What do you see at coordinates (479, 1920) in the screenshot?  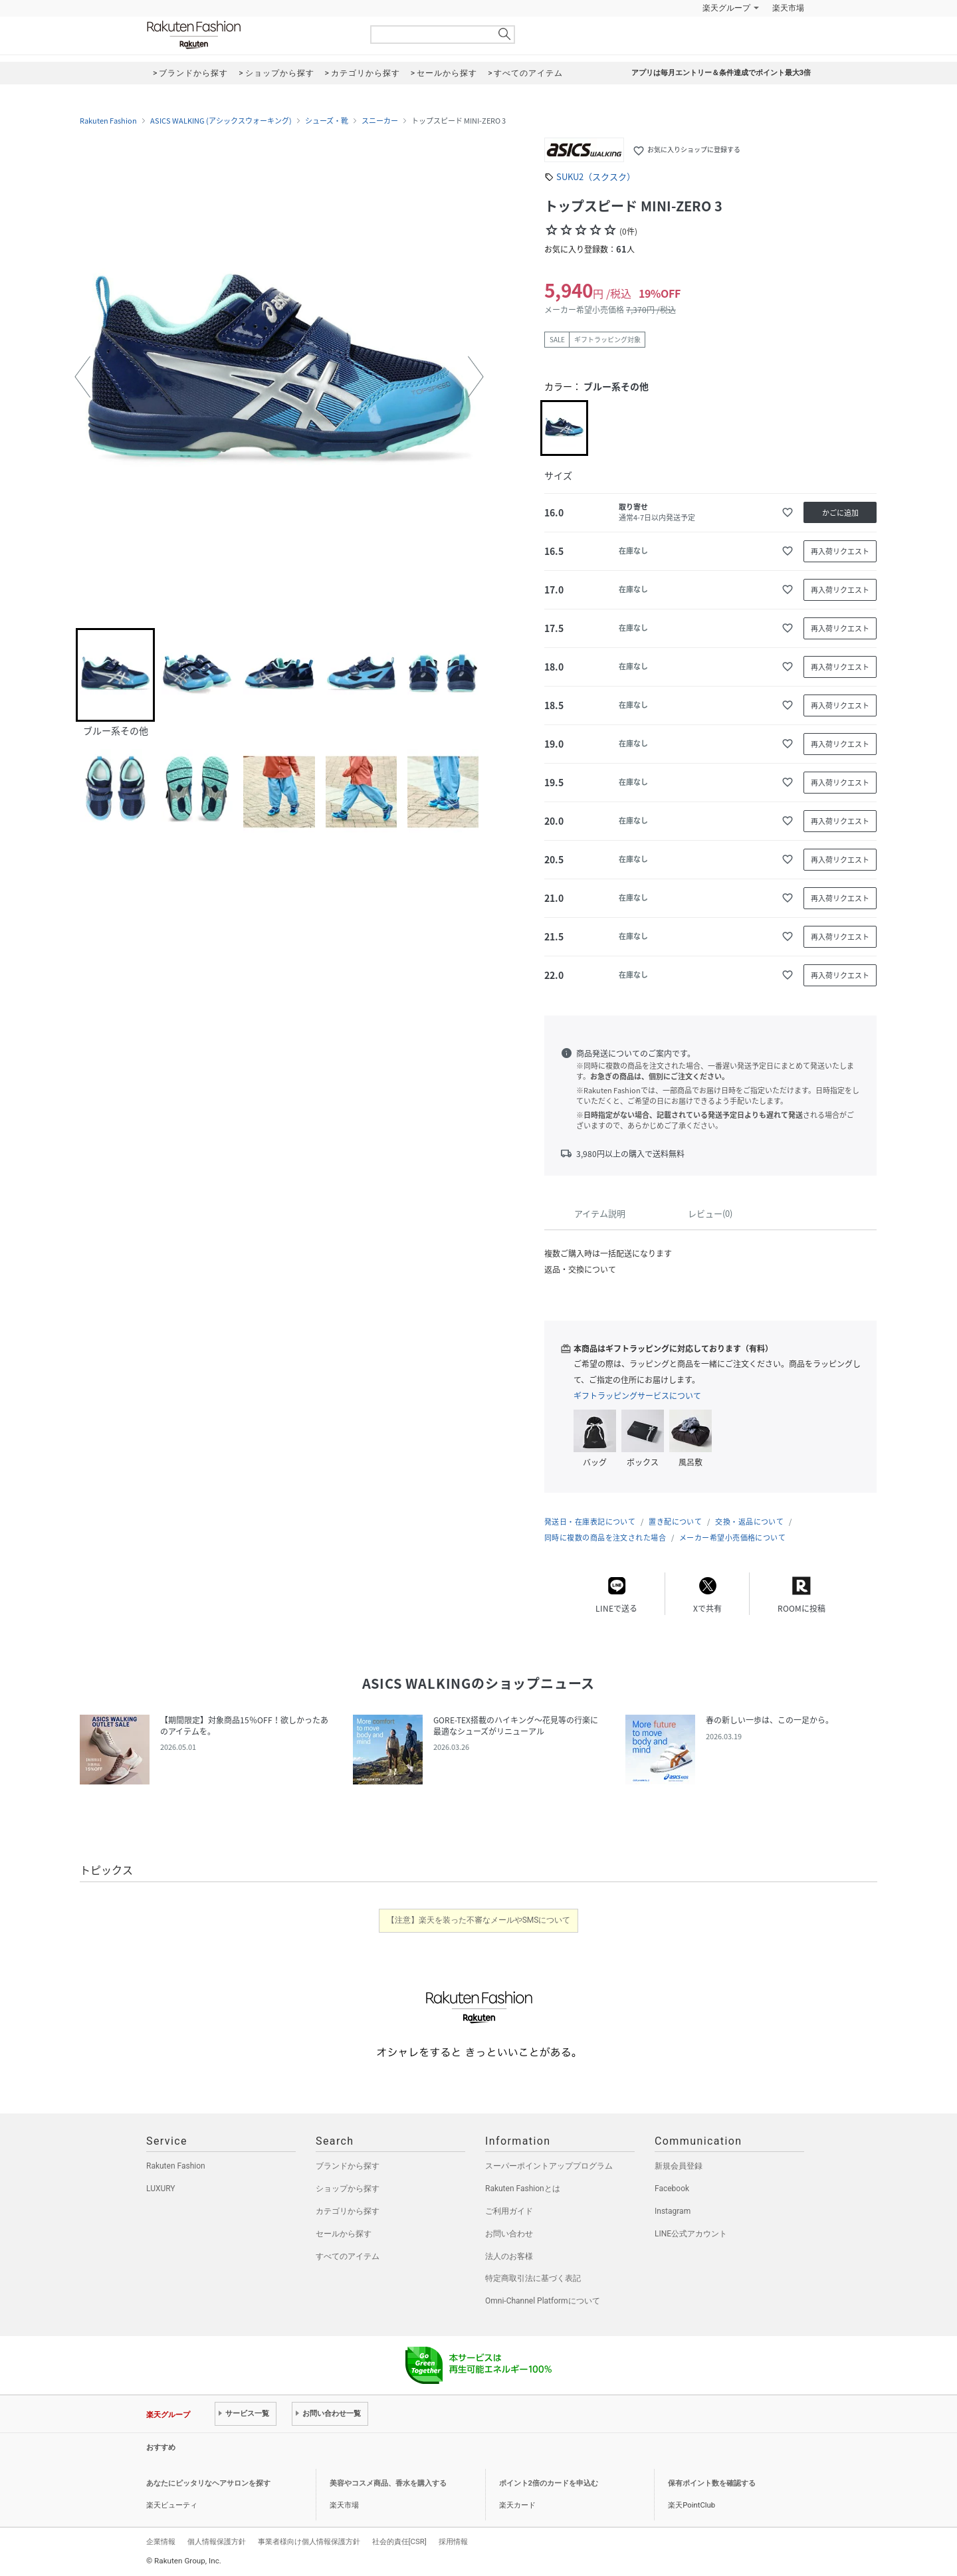 I see `【注意】楽天を装った不審なメールやSMSについて` at bounding box center [479, 1920].